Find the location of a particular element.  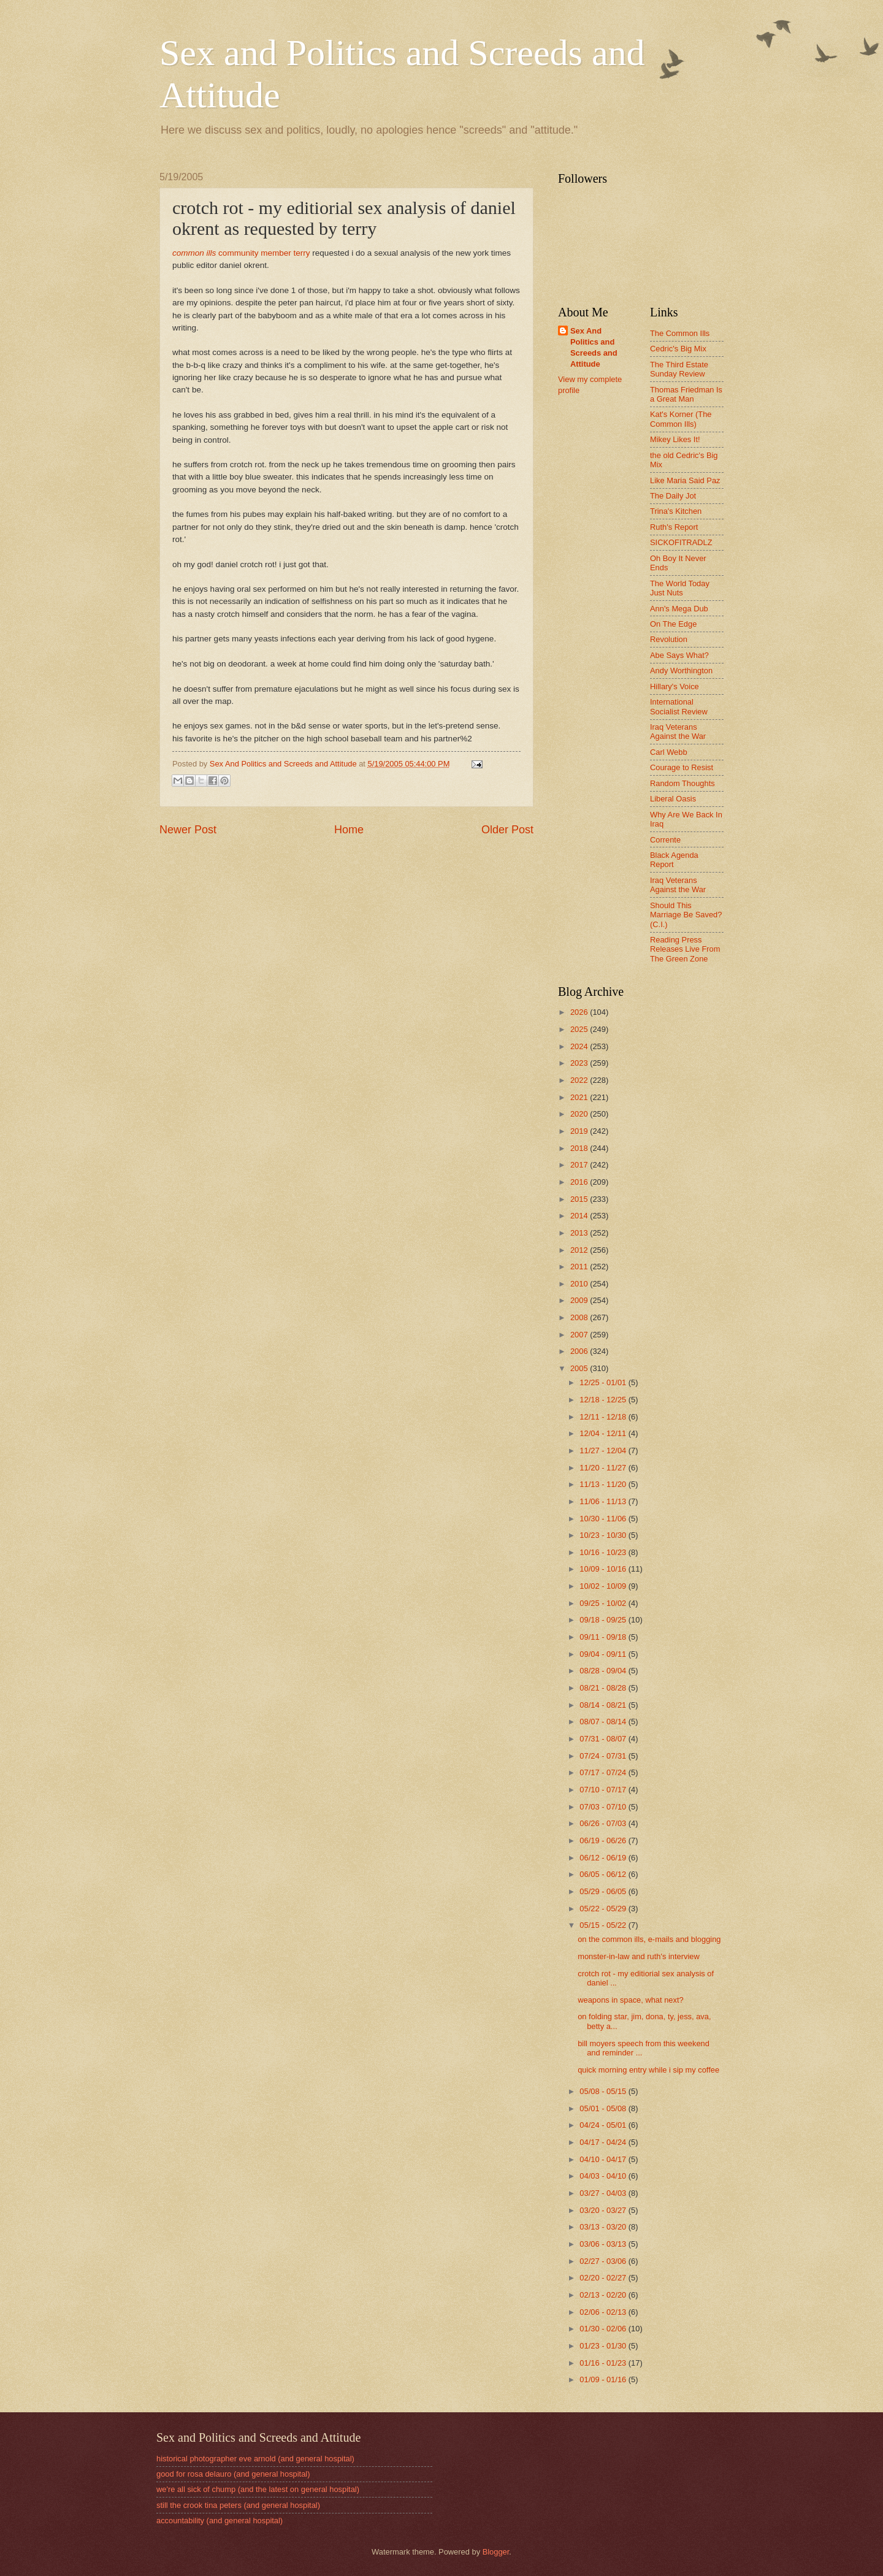

01/09 - 01/16 is located at coordinates (603, 2379).